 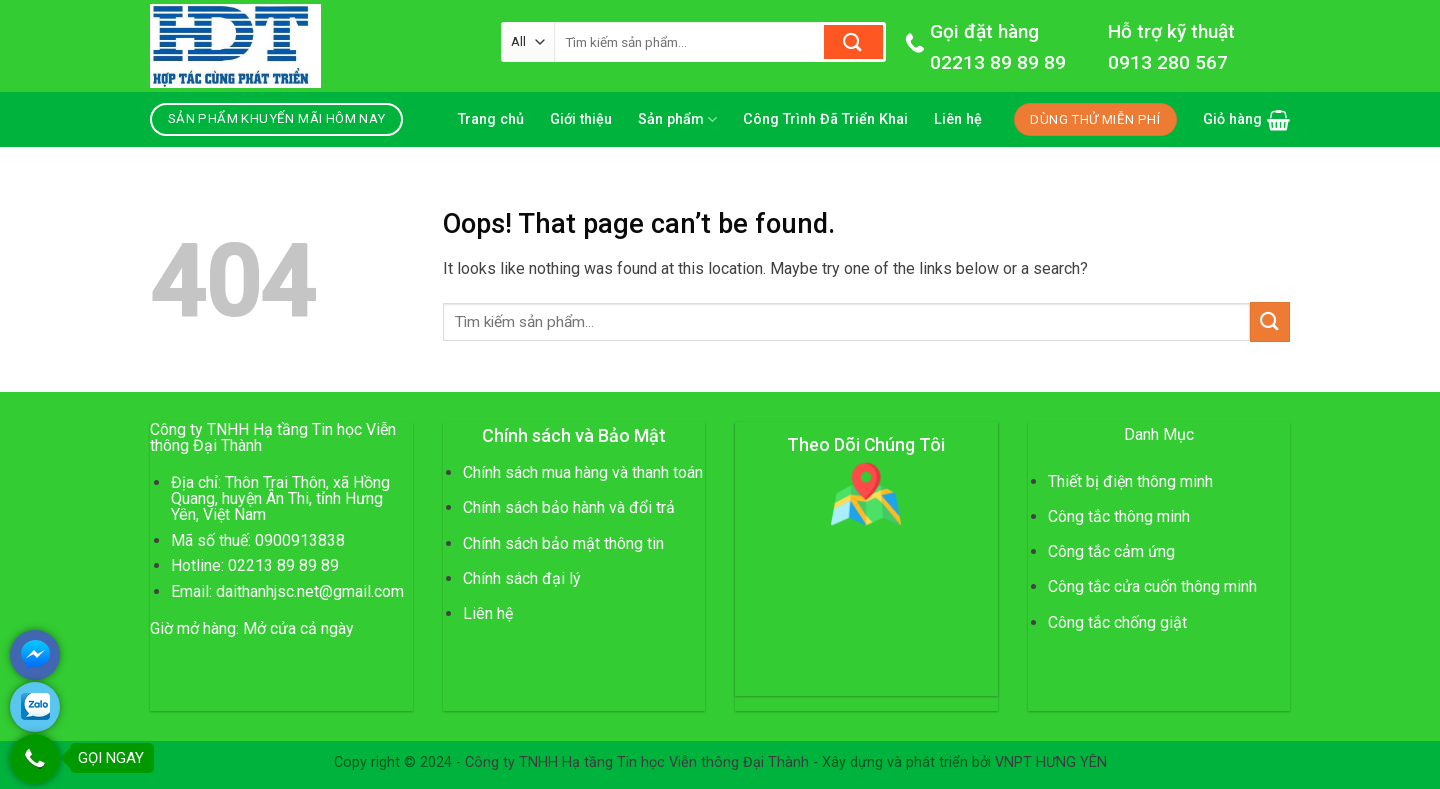 What do you see at coordinates (1119, 516) in the screenshot?
I see `Công tắc thông minh` at bounding box center [1119, 516].